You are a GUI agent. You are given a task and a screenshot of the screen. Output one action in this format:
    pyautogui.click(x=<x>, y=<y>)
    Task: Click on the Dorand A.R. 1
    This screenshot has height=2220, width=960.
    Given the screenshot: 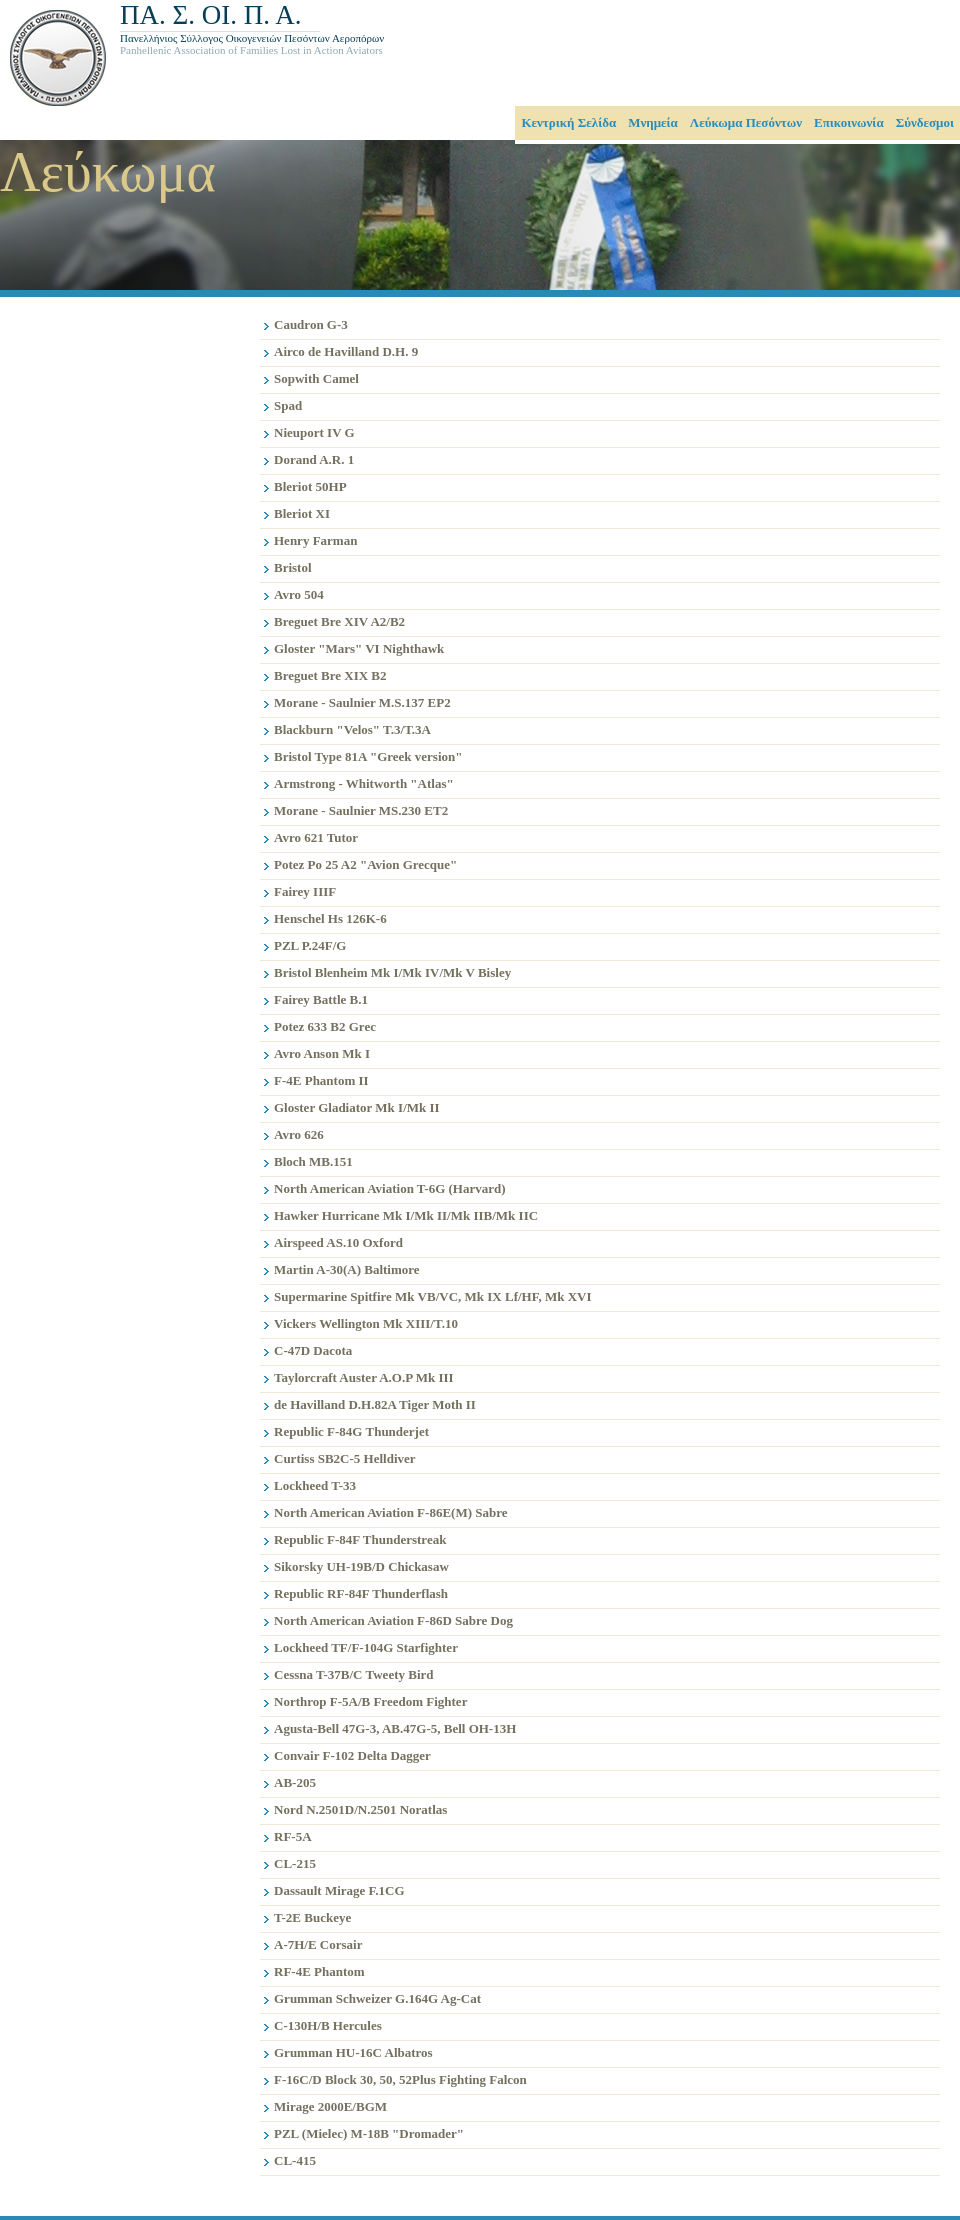 What is the action you would take?
    pyautogui.click(x=314, y=459)
    